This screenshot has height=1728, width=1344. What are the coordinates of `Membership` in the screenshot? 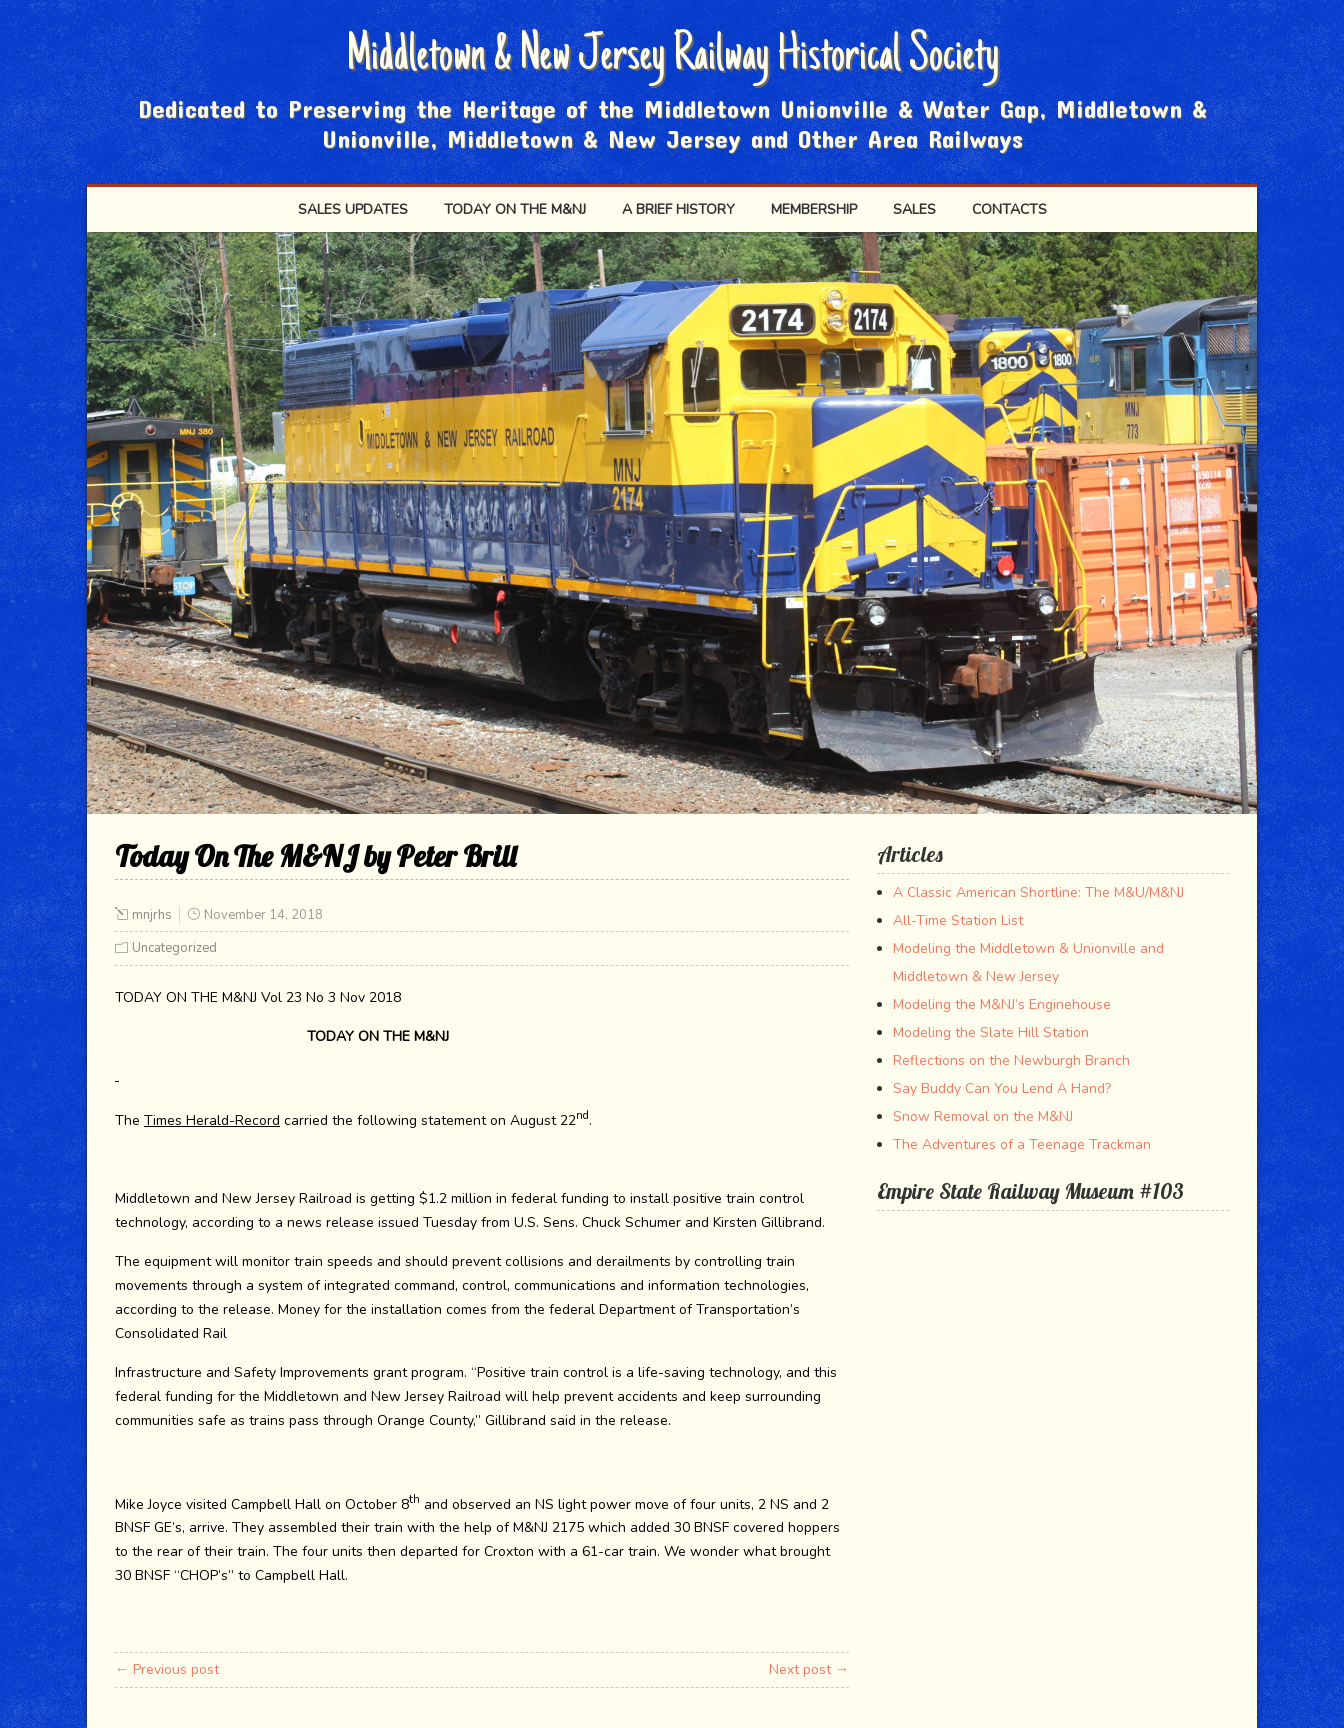 It's located at (814, 209).